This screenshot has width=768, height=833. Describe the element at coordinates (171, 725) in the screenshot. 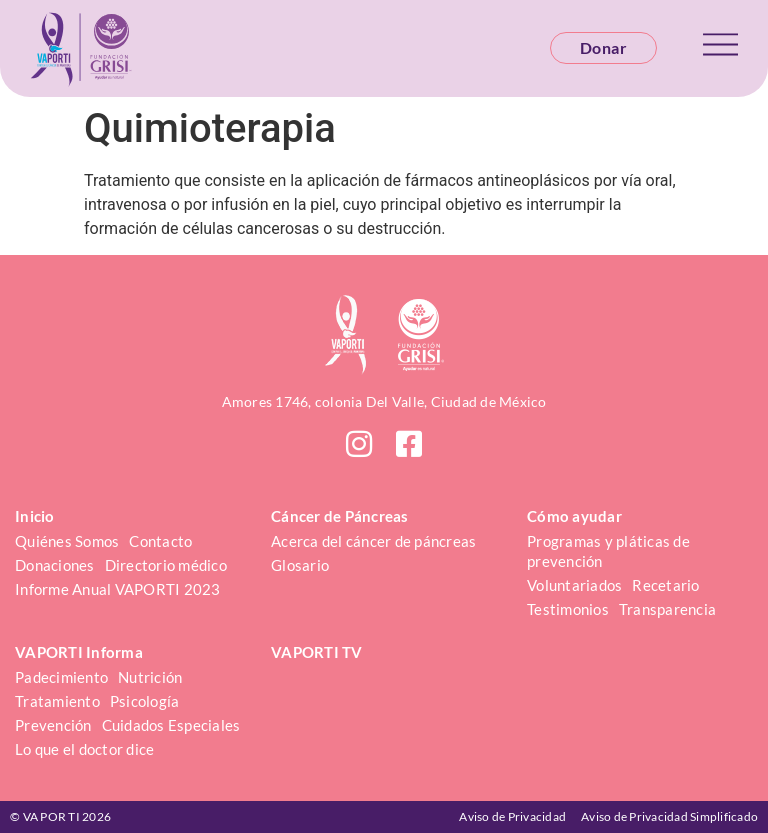

I see `Cuidados Especiales` at that location.